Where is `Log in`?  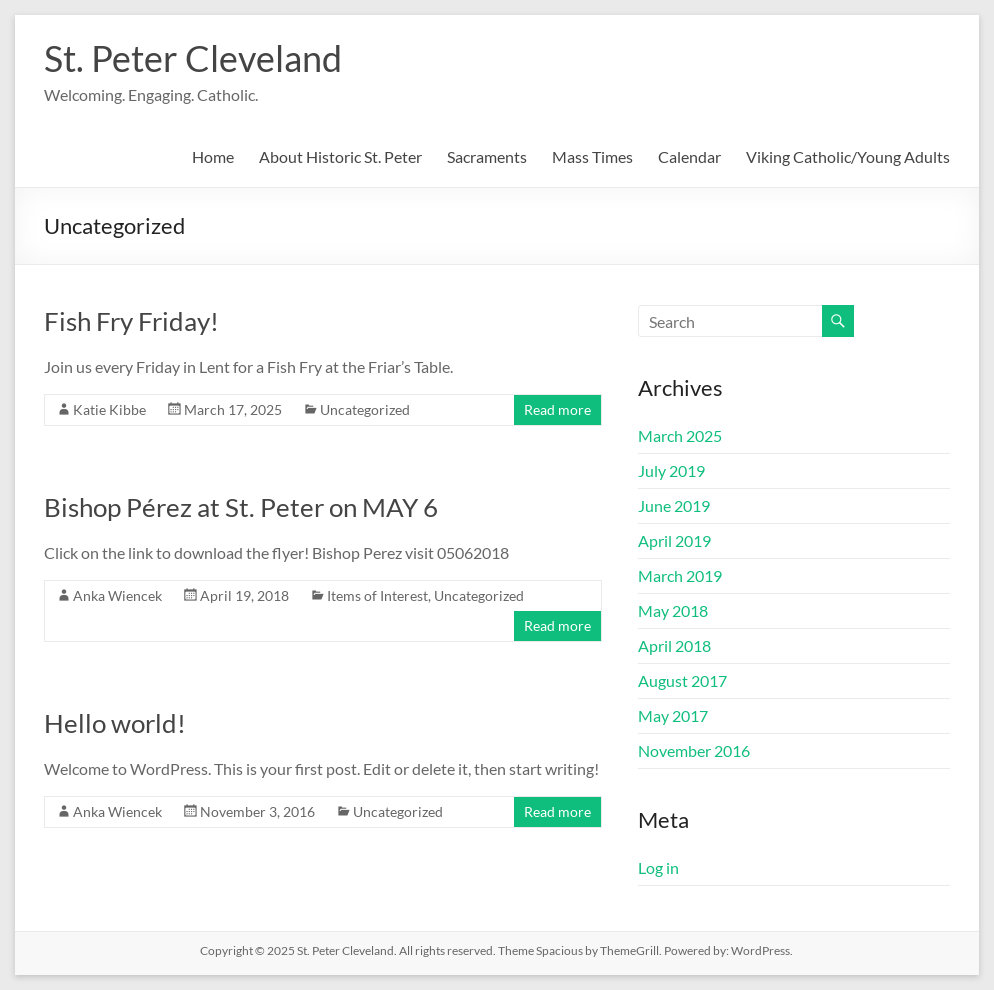
Log in is located at coordinates (658, 867).